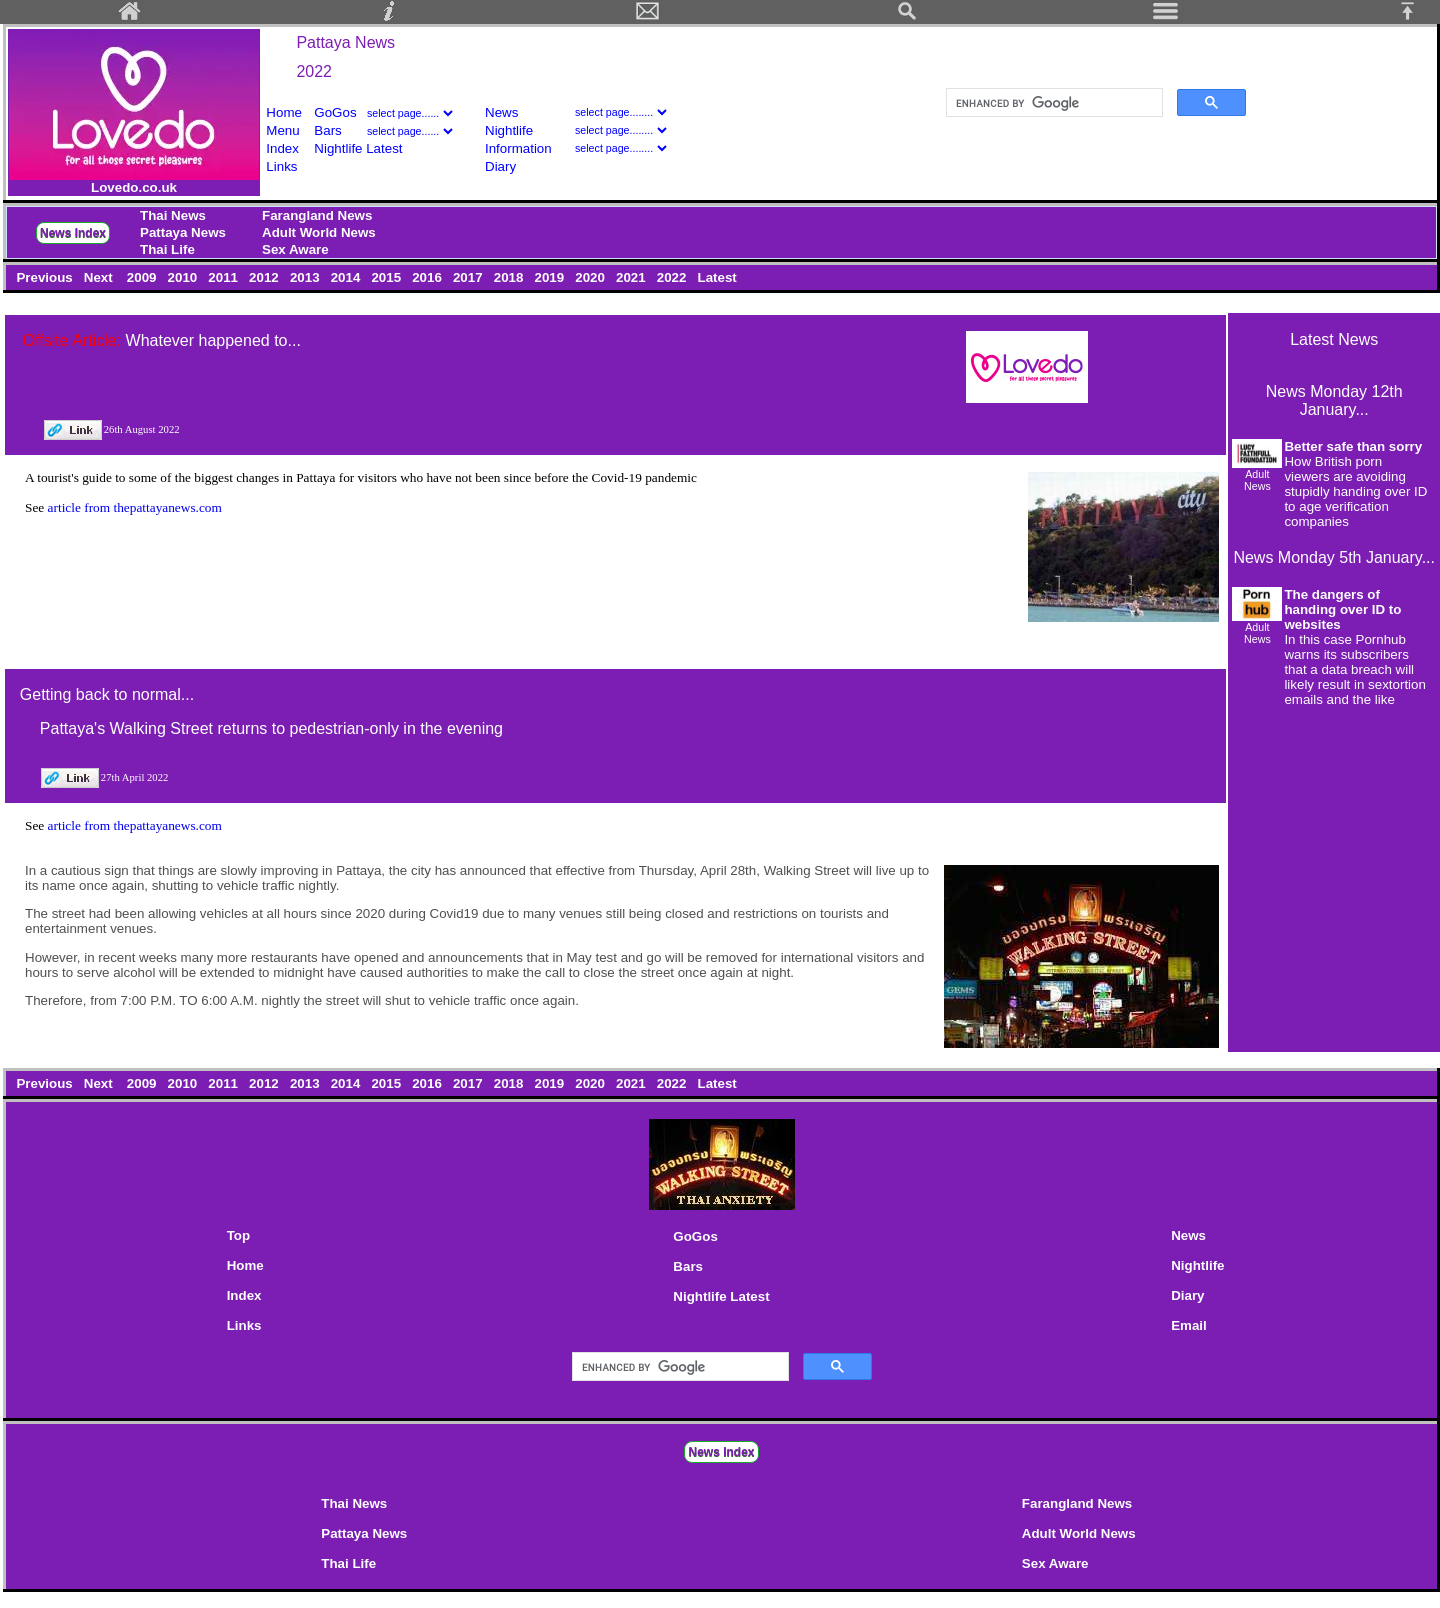  What do you see at coordinates (282, 130) in the screenshot?
I see `Menu` at bounding box center [282, 130].